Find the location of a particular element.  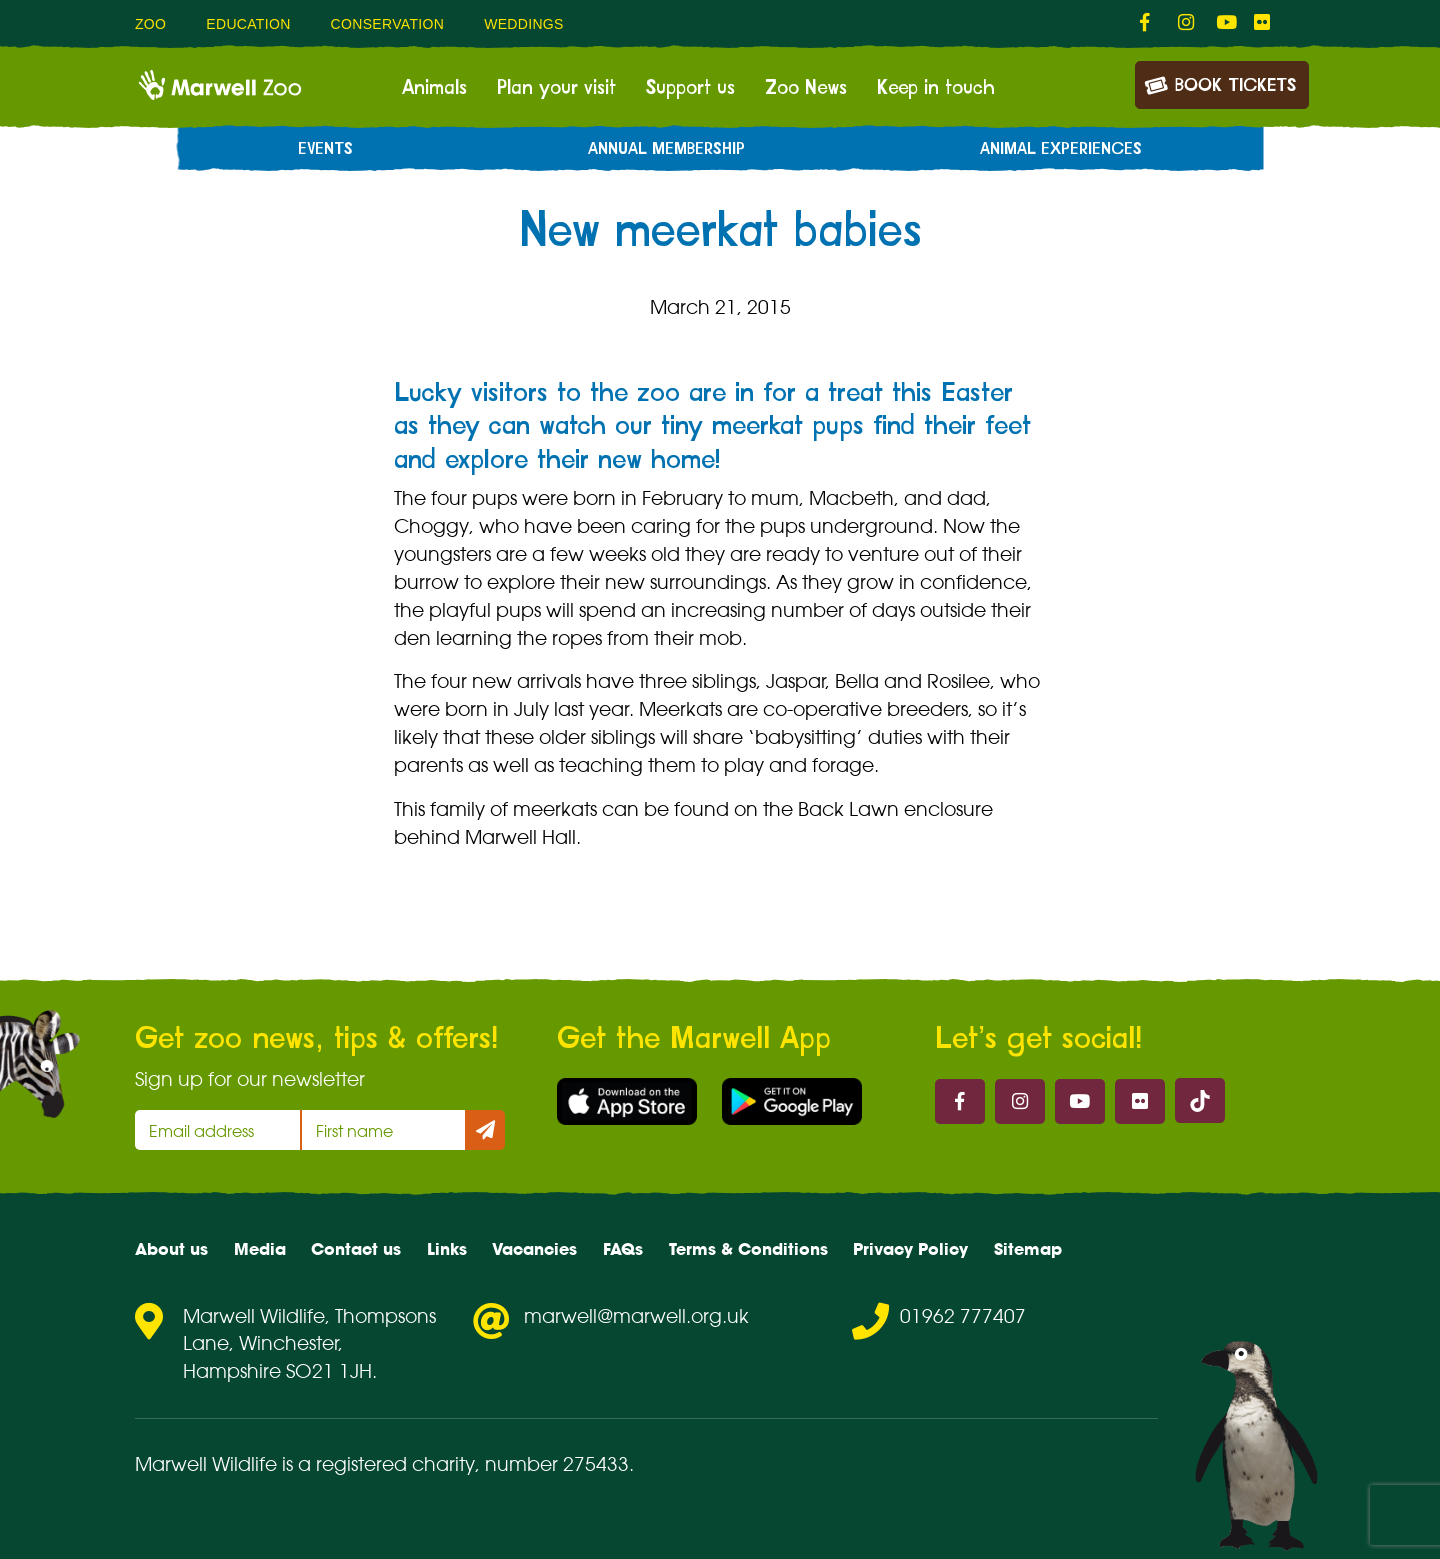

Animal experiences [menuitem] is located at coordinates (1061, 149).